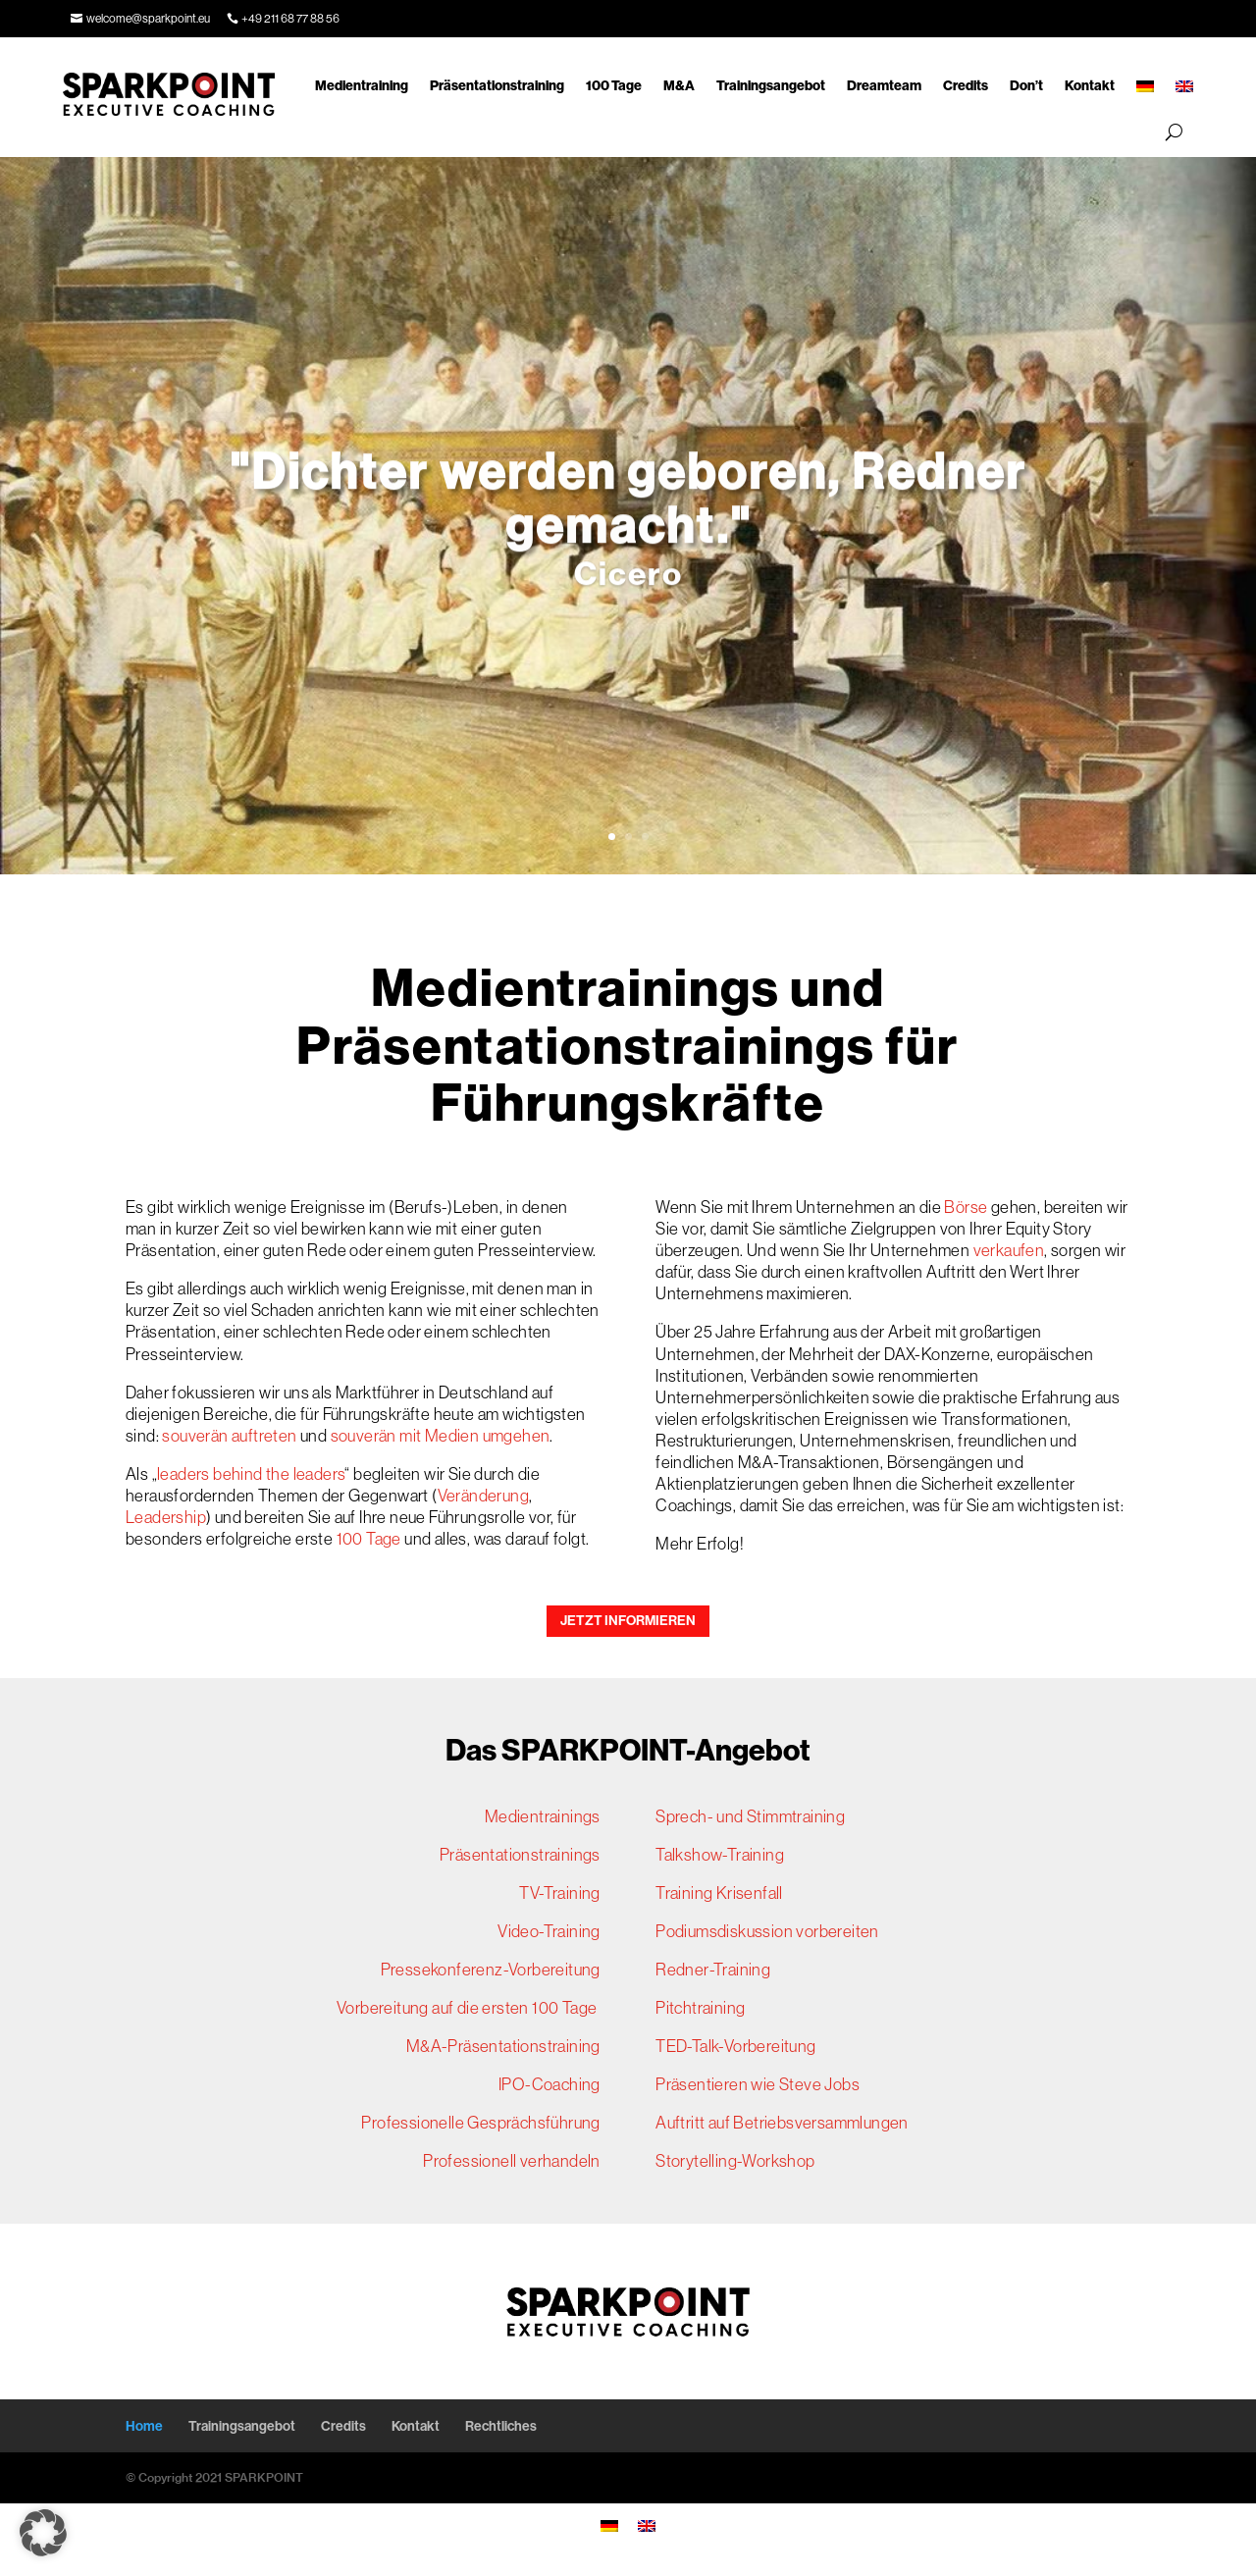 This screenshot has width=1256, height=2576. What do you see at coordinates (782, 2122) in the screenshot?
I see `Auftritt auf Betriebsversammlungen` at bounding box center [782, 2122].